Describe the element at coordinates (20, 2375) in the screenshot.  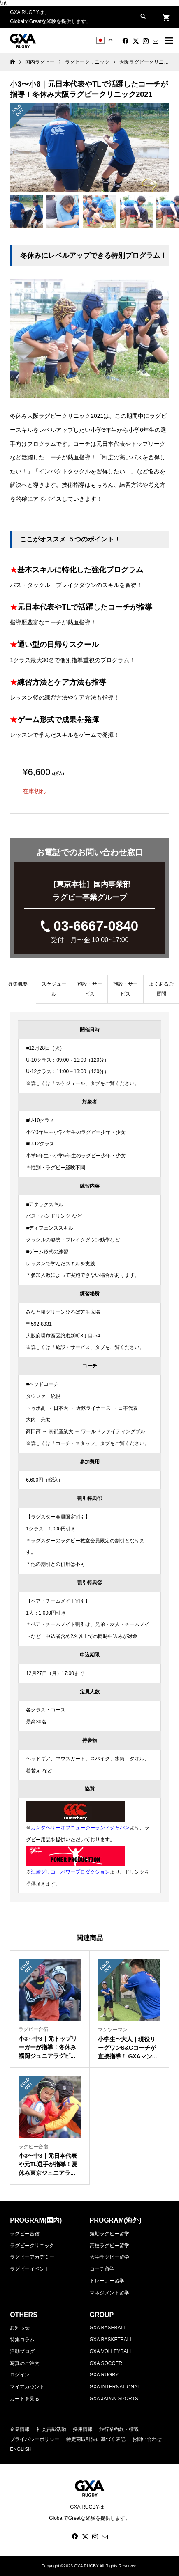
I see `ログイン` at that location.